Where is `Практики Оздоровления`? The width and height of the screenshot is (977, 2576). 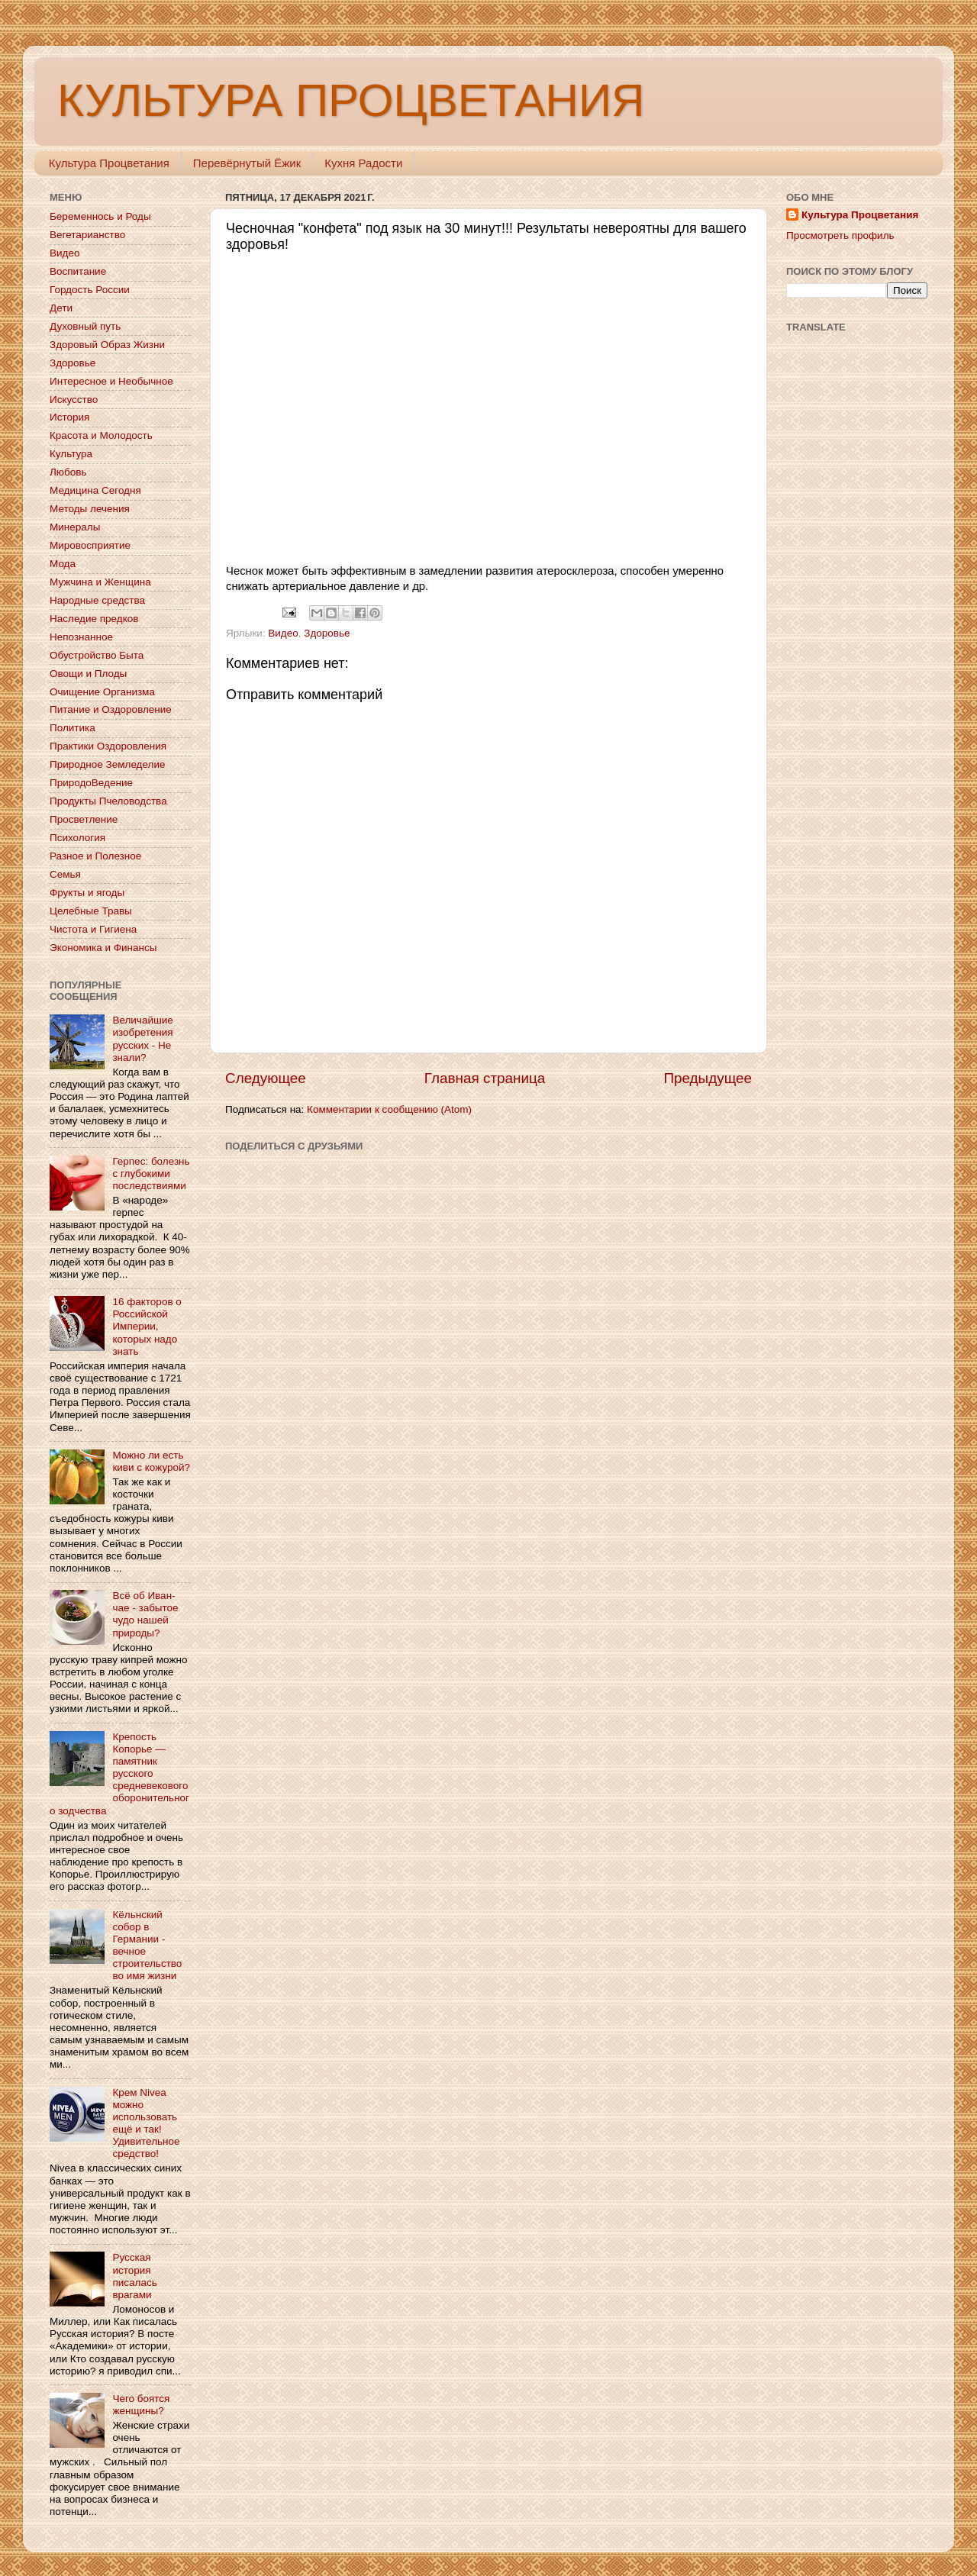
Практики Оздоровления is located at coordinates (108, 746).